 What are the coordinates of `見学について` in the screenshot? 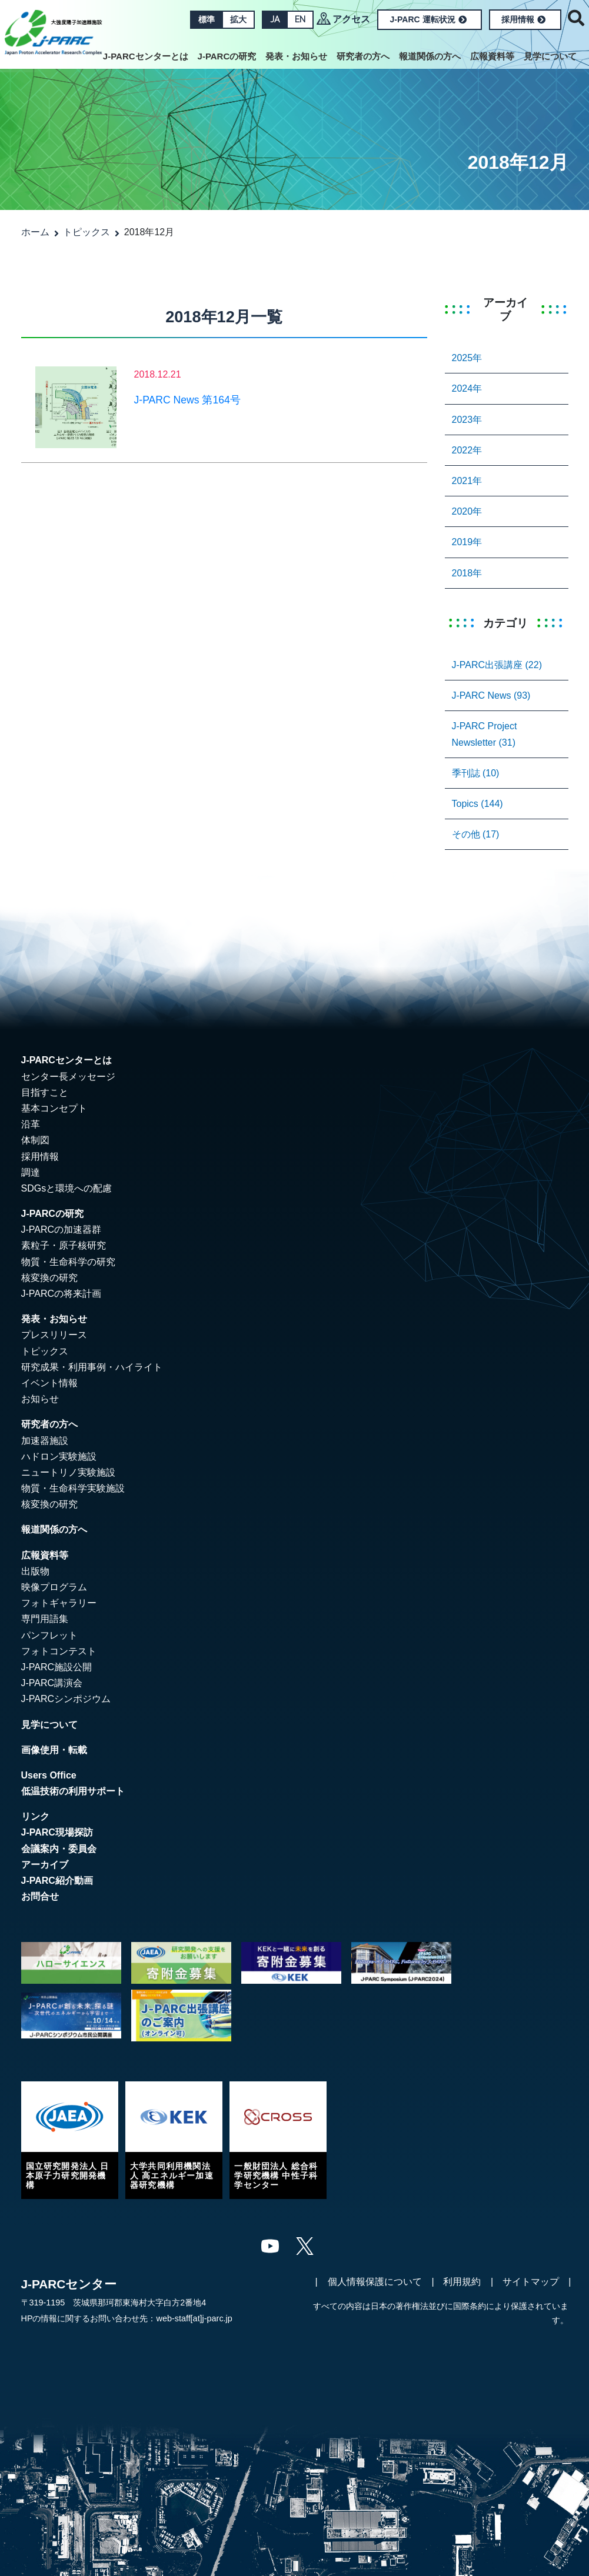 It's located at (550, 56).